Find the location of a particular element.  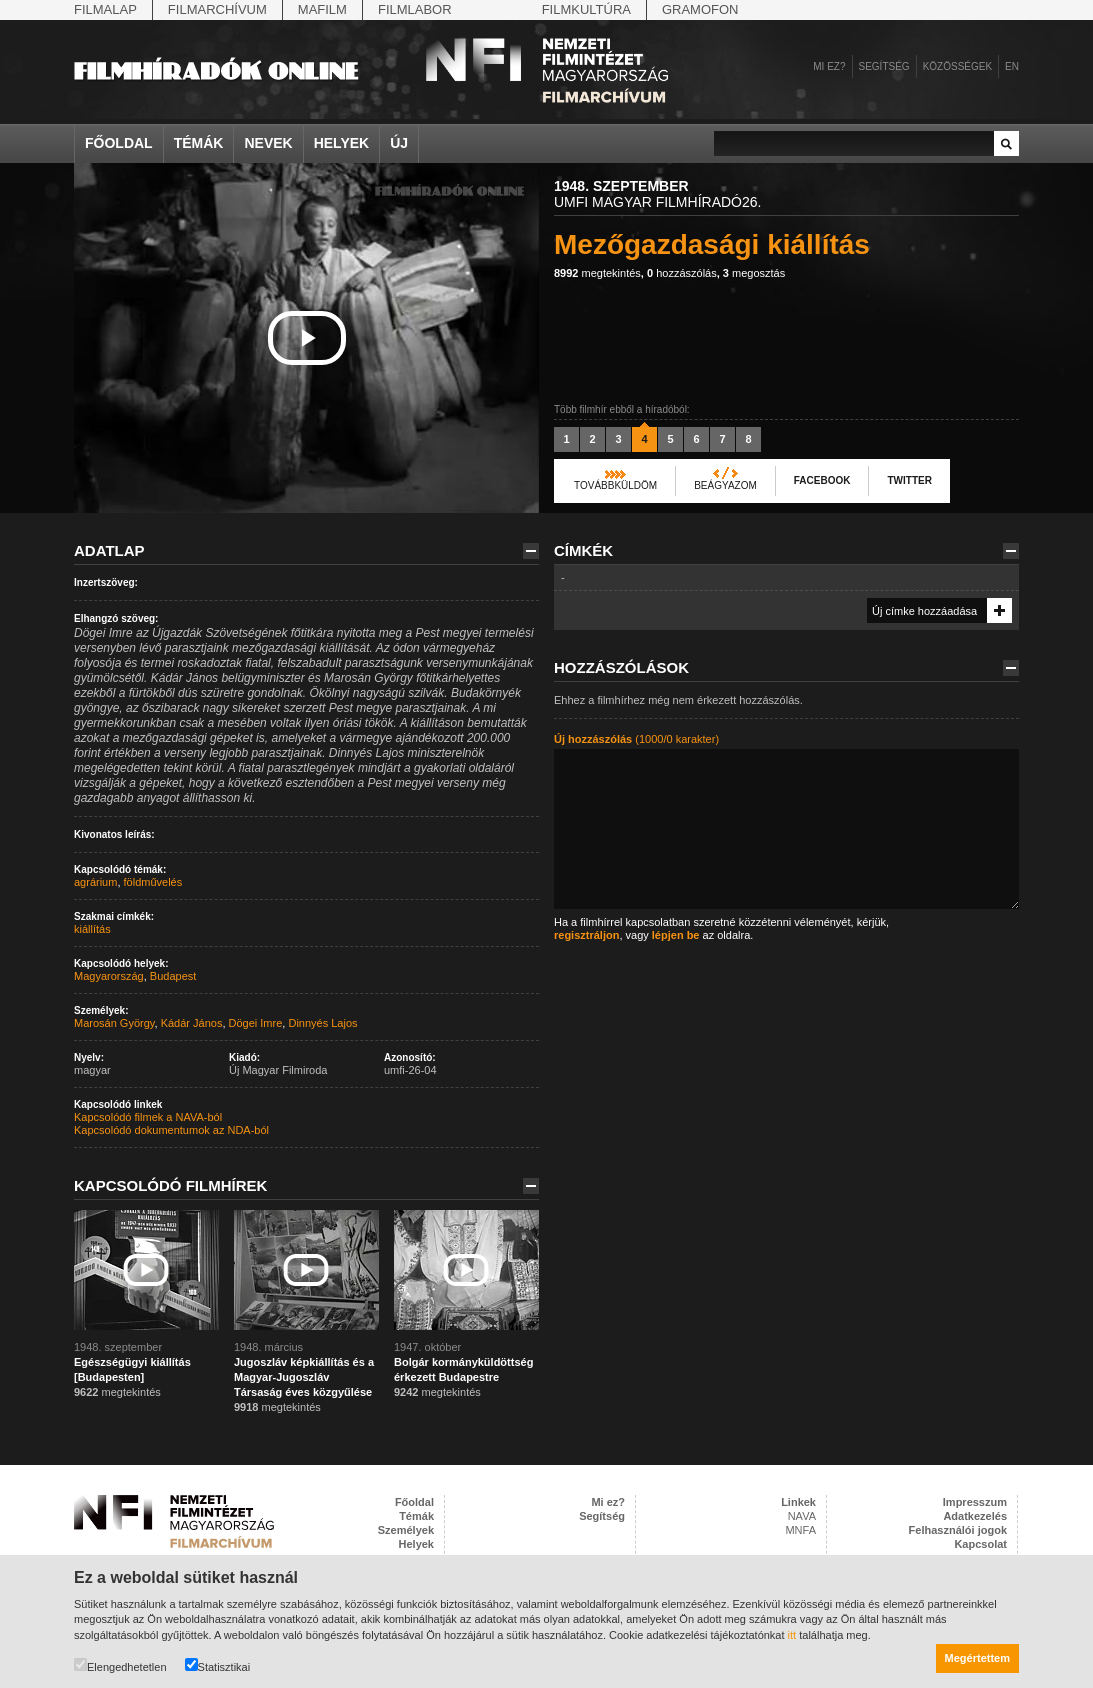

hozzászólás is located at coordinates (682, 273).